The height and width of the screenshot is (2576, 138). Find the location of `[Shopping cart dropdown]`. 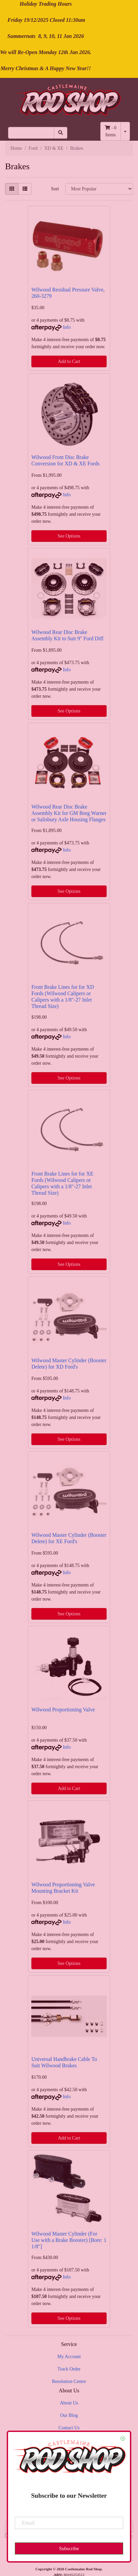

[Shopping cart dropdown] is located at coordinates (125, 131).